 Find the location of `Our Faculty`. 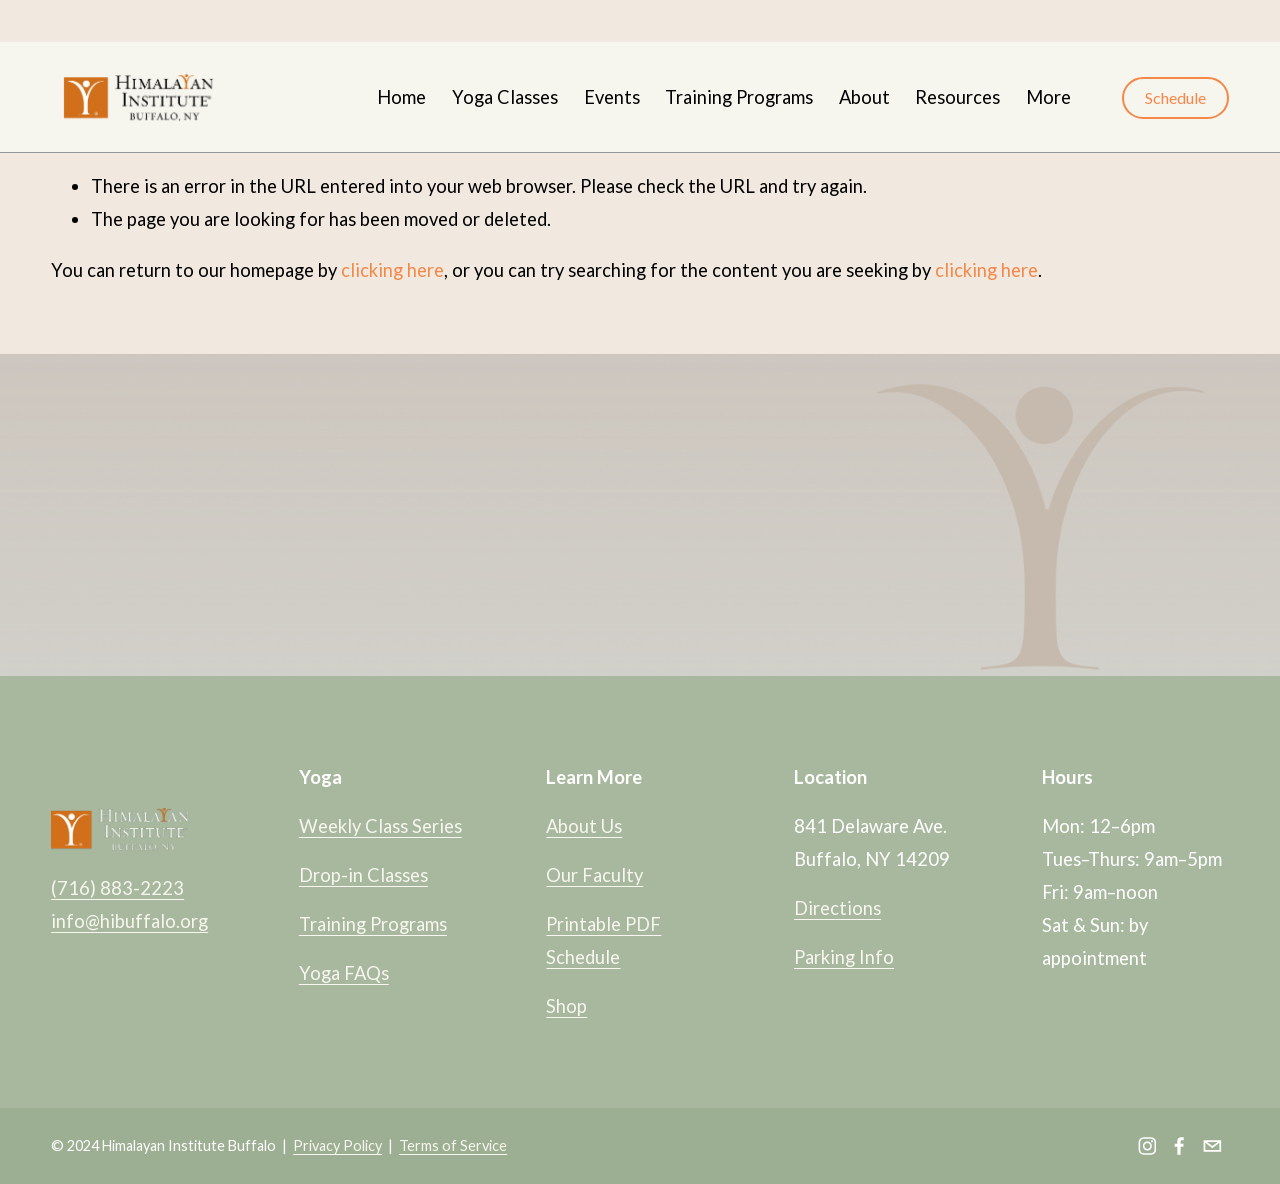

Our Faculty is located at coordinates (594, 875).